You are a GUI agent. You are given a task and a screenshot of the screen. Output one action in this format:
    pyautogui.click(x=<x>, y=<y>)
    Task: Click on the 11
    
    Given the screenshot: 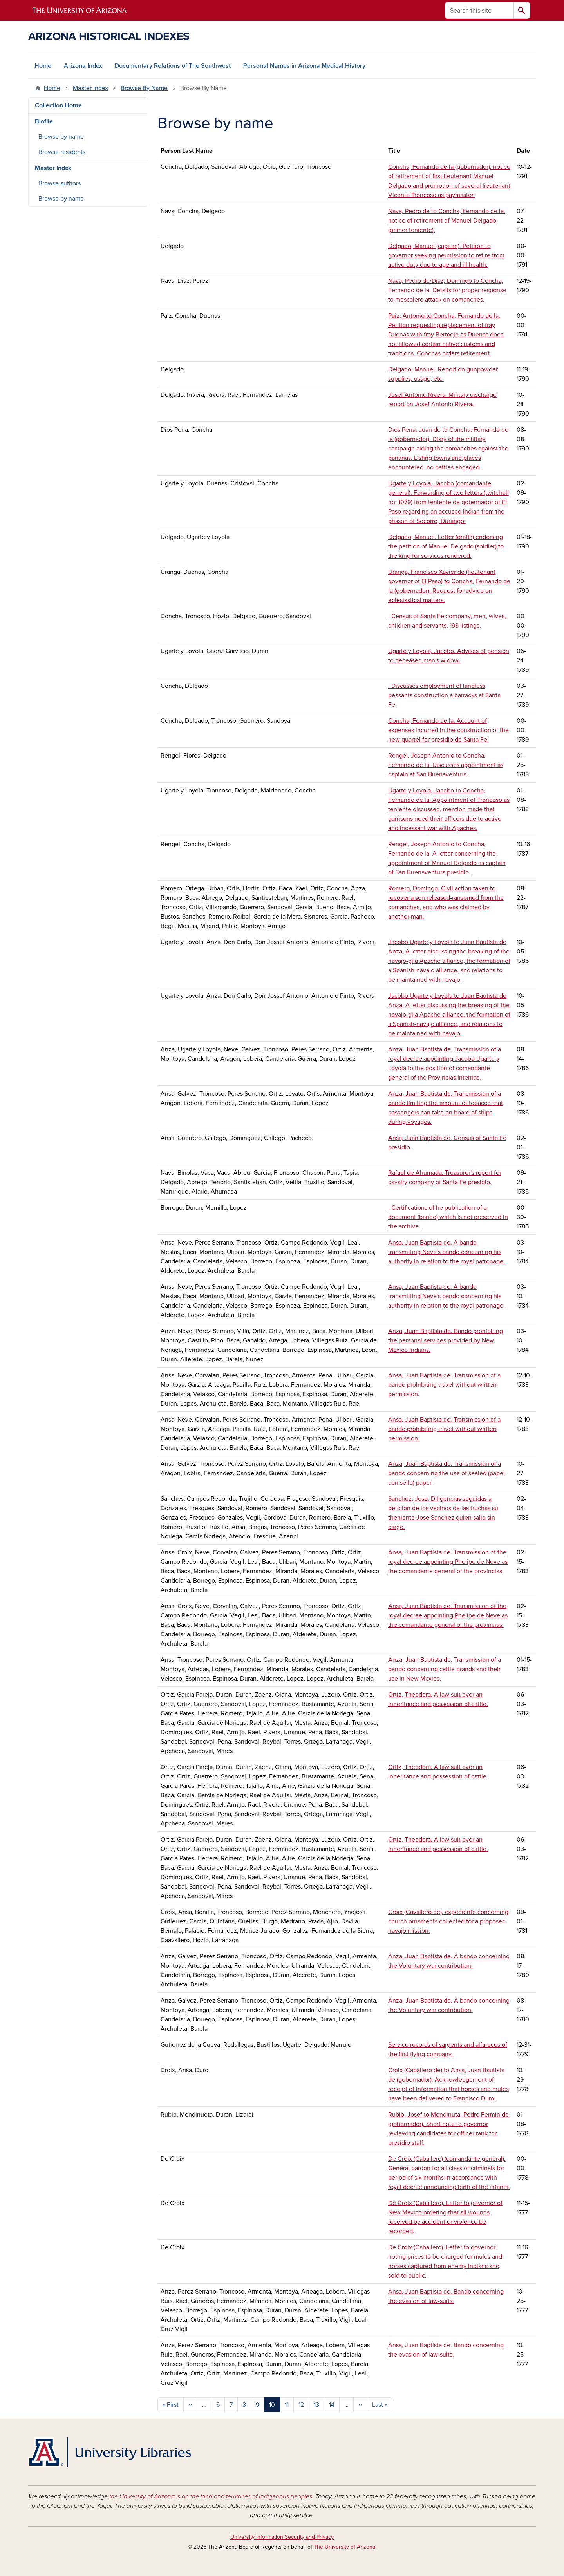 What is the action you would take?
    pyautogui.click(x=287, y=2405)
    